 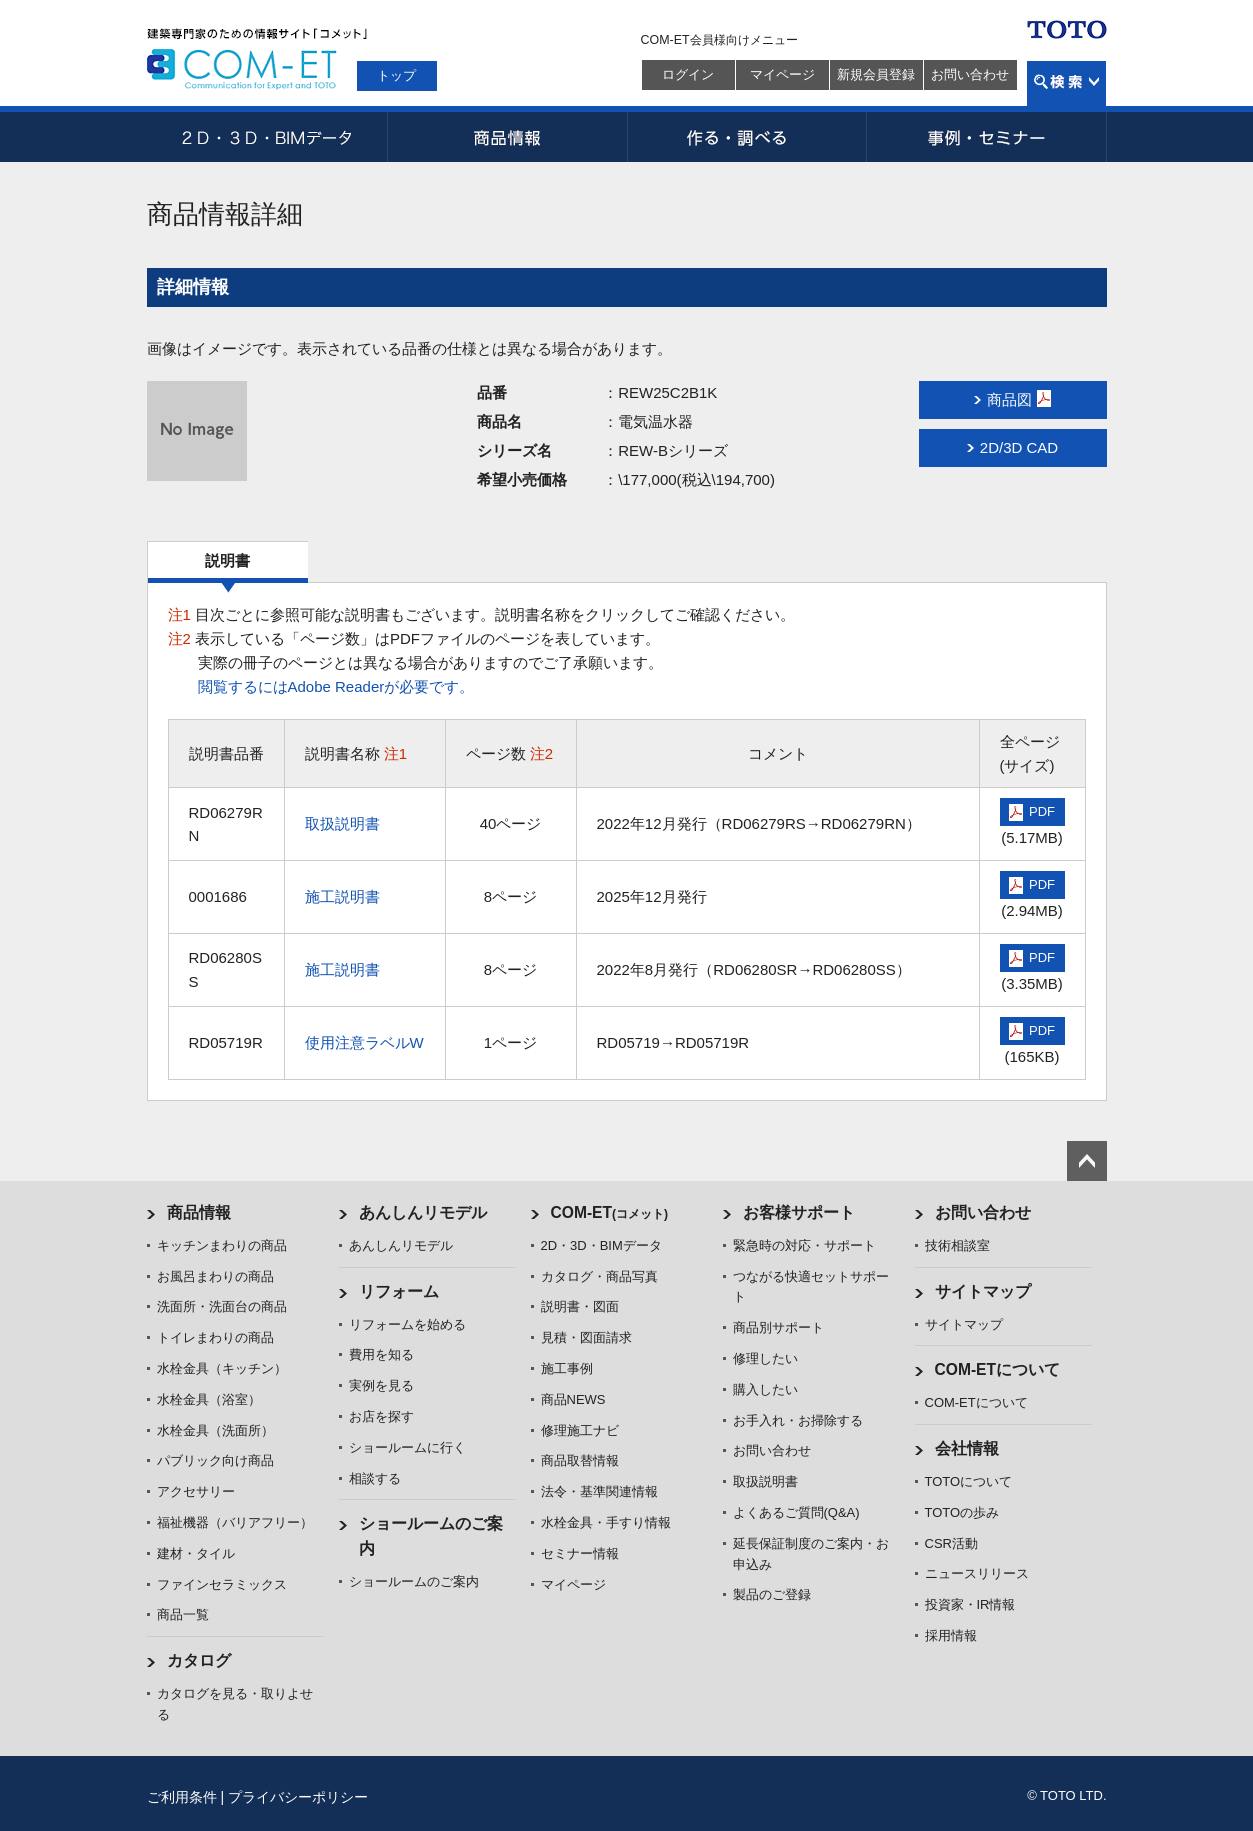 What do you see at coordinates (599, 1491) in the screenshot?
I see `法令・基準関連情報` at bounding box center [599, 1491].